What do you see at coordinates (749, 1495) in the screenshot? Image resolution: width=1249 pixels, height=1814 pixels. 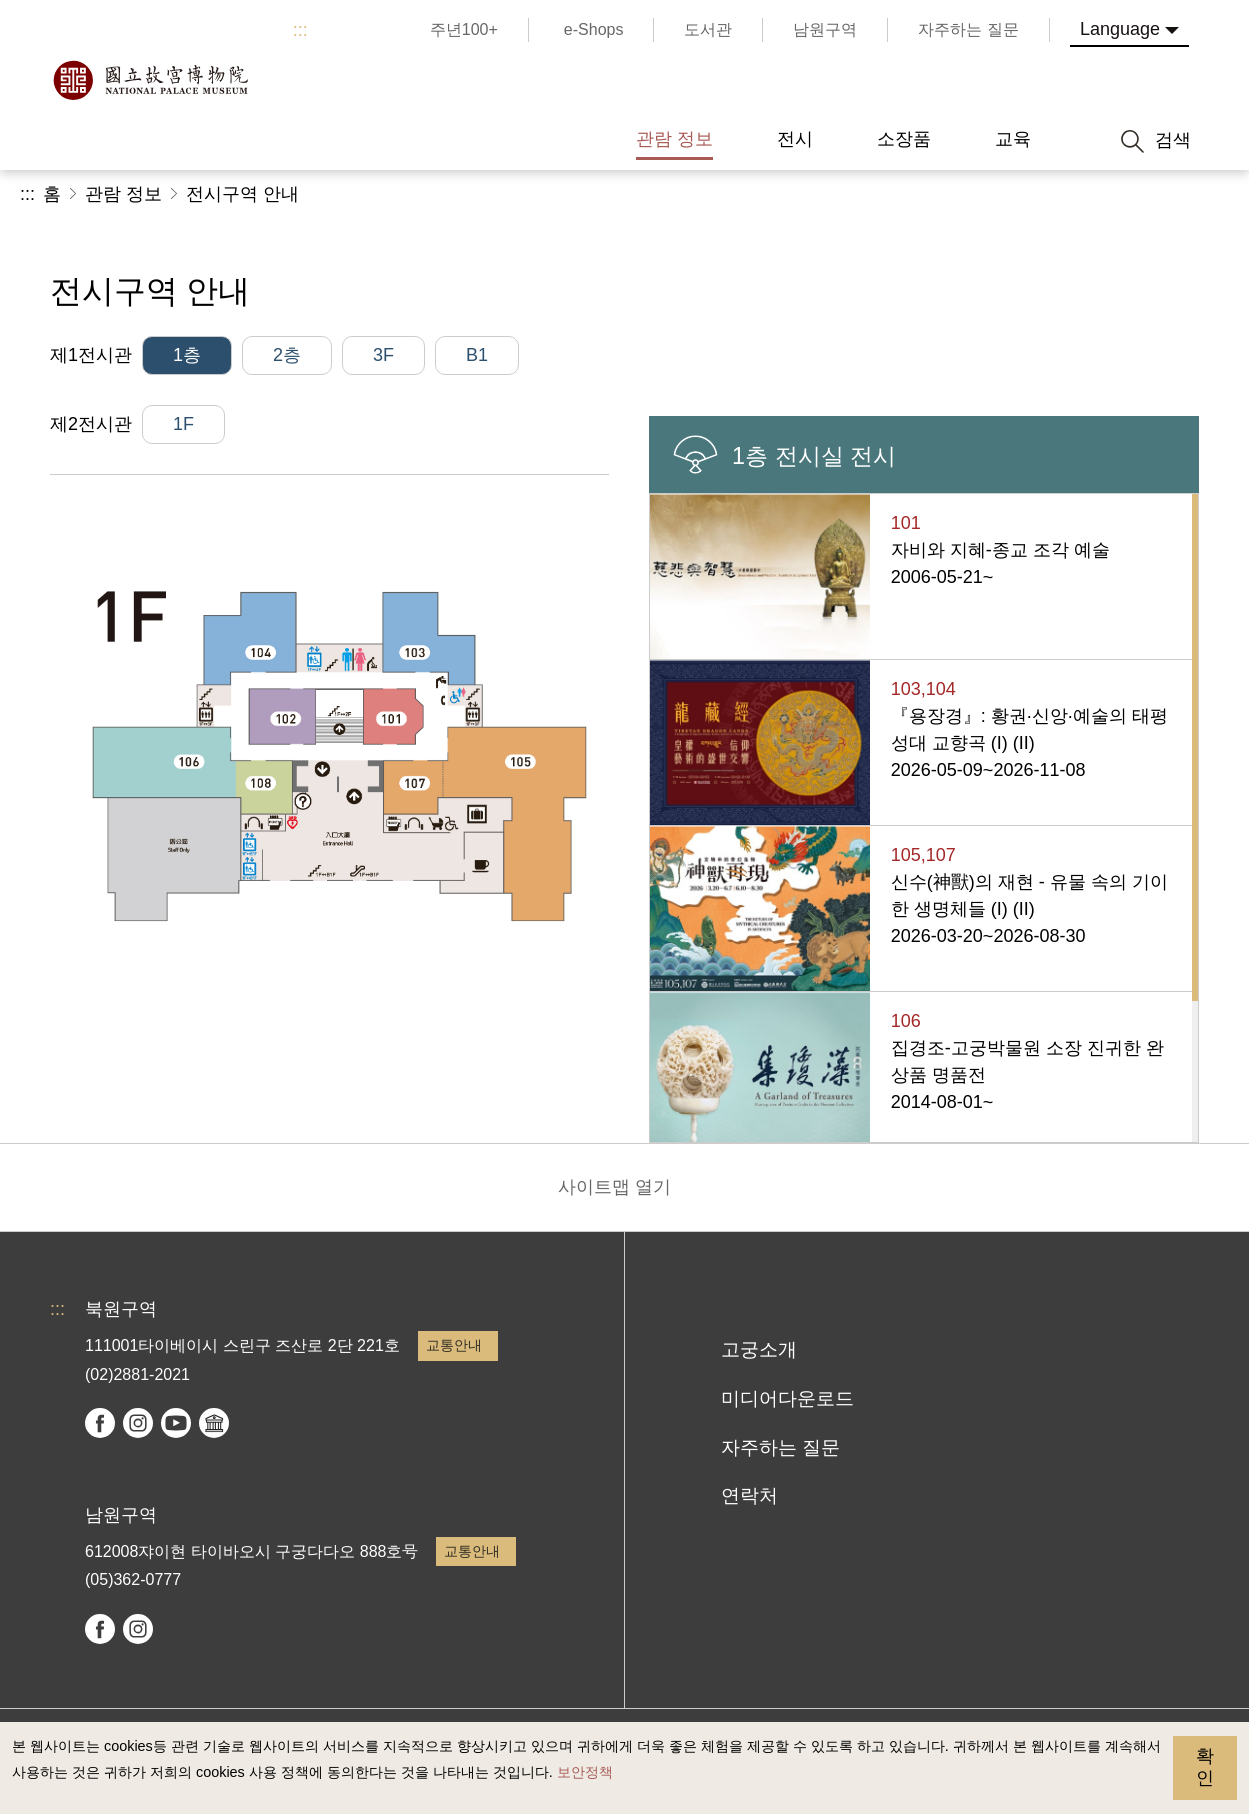 I see `연락처` at bounding box center [749, 1495].